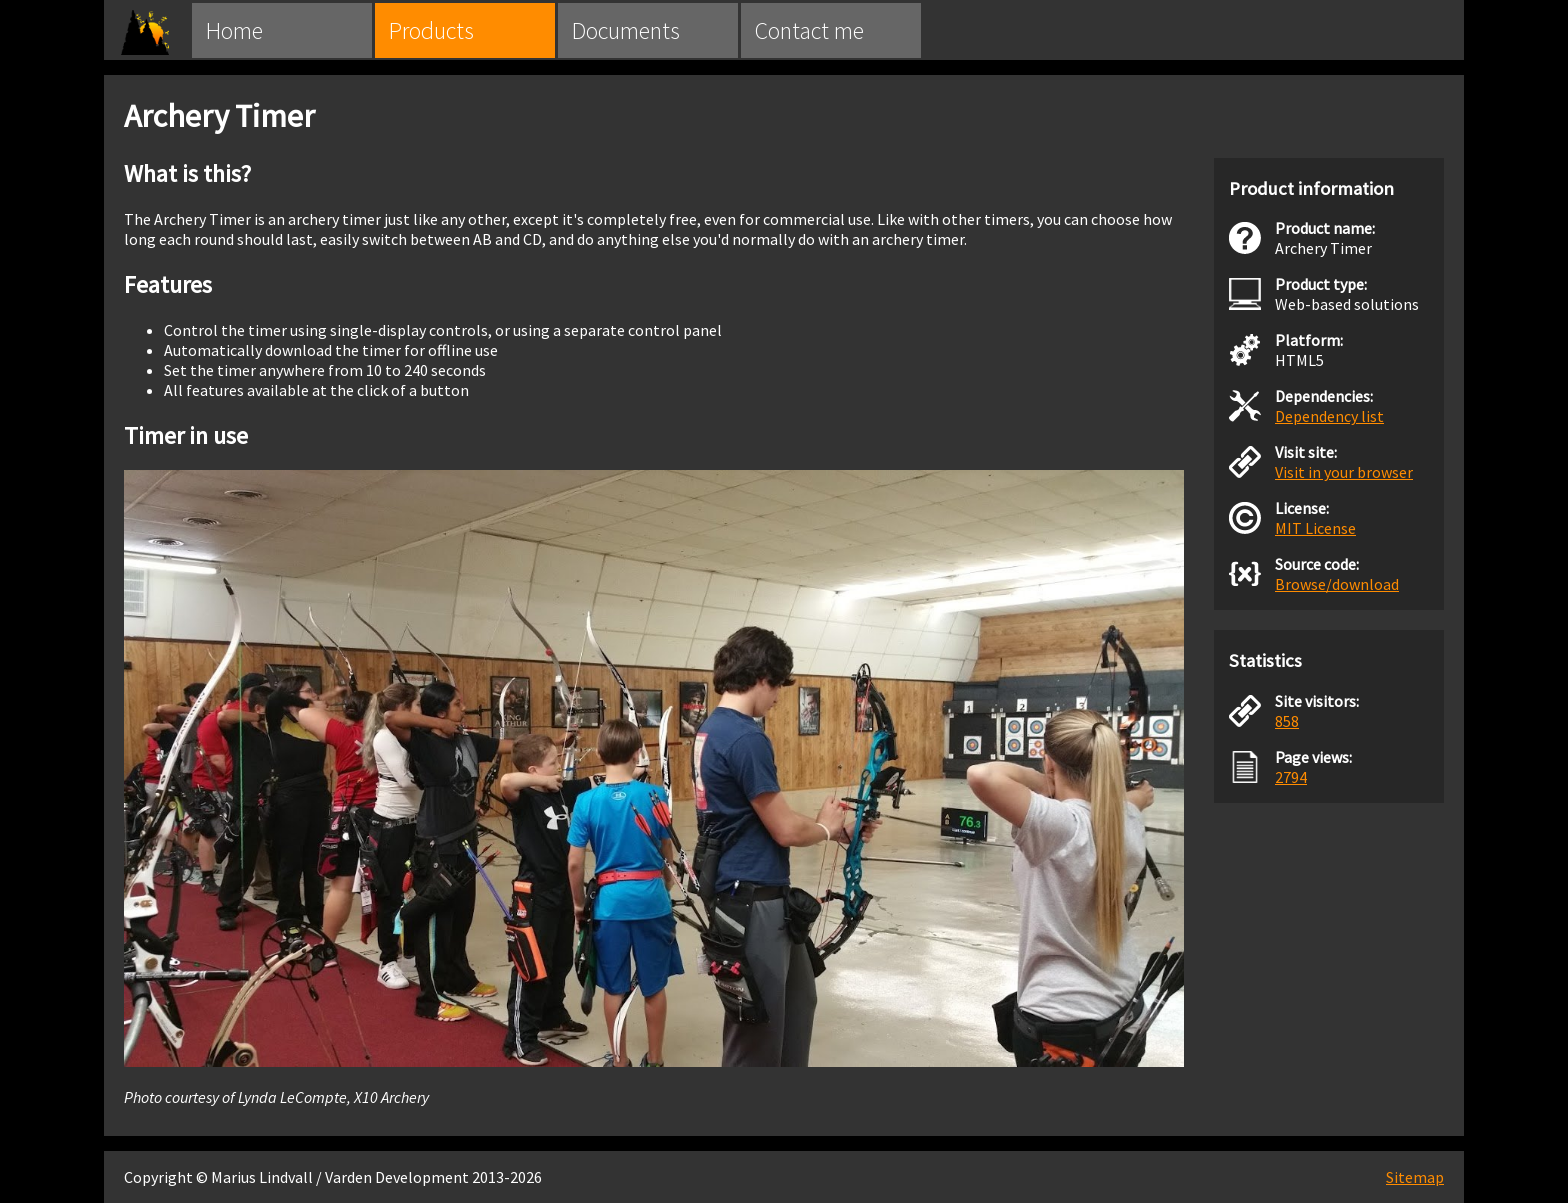  Describe the element at coordinates (1329, 416) in the screenshot. I see `Dependency list` at that location.